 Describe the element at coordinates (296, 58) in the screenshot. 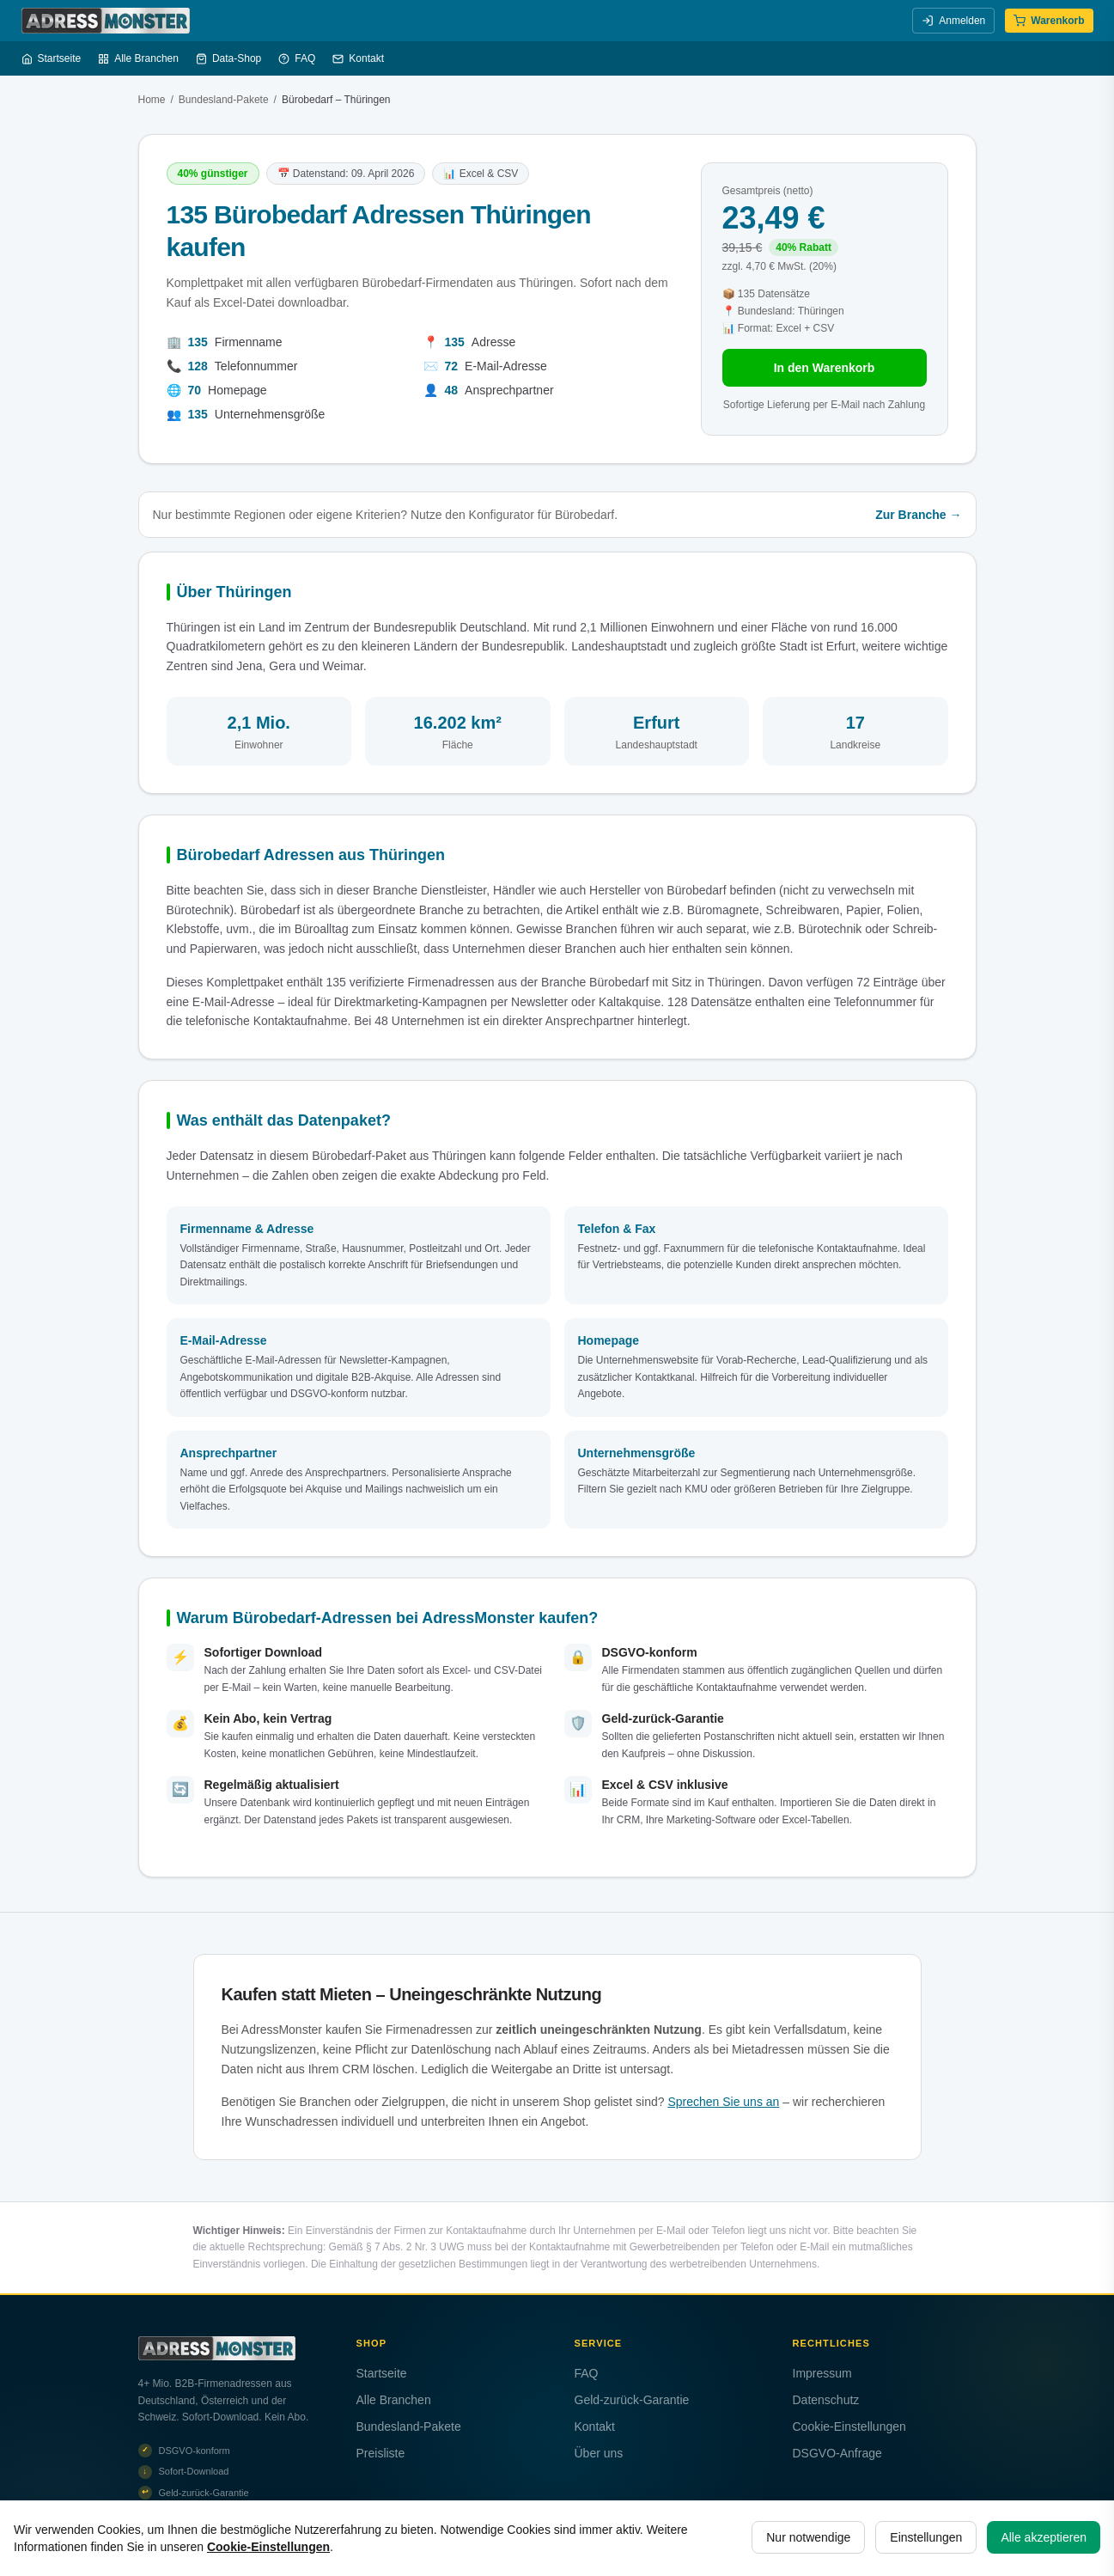

I see `FAQ` at that location.